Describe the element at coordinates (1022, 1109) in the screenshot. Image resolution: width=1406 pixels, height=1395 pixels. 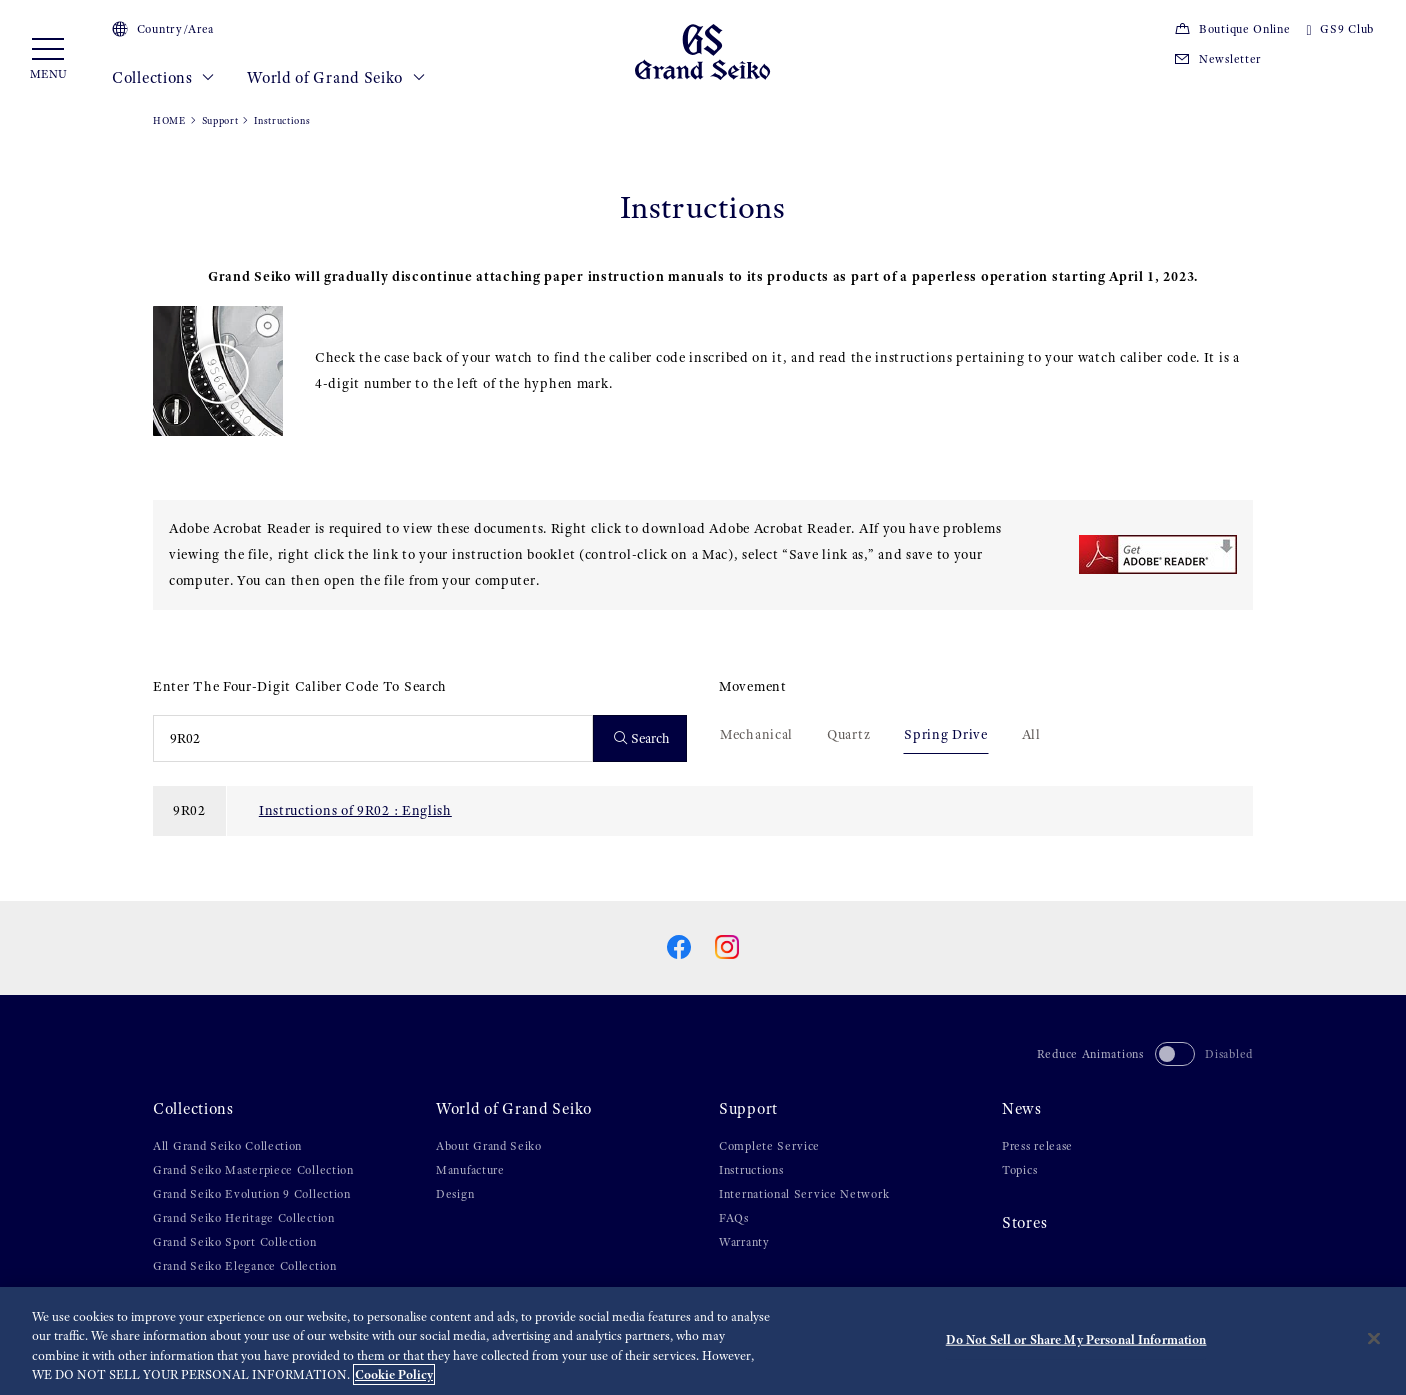
I see `News` at that location.